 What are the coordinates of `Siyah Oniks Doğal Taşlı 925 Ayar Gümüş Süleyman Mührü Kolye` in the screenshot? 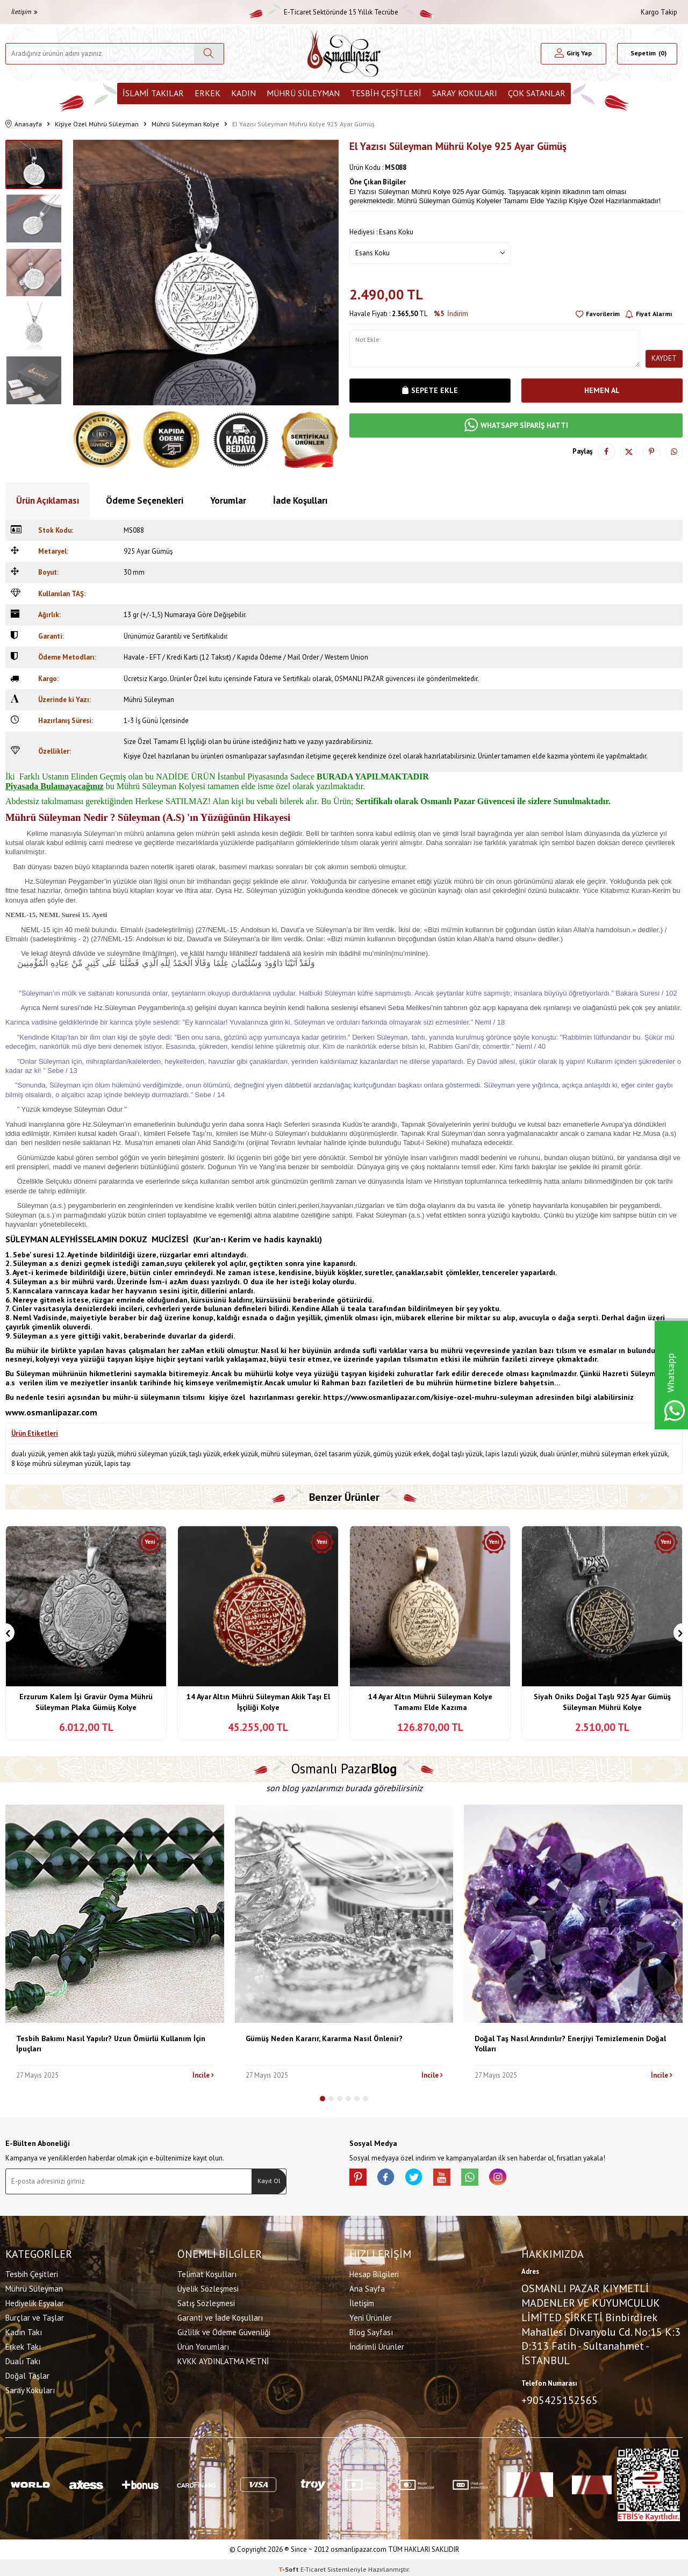 It's located at (602, 1702).